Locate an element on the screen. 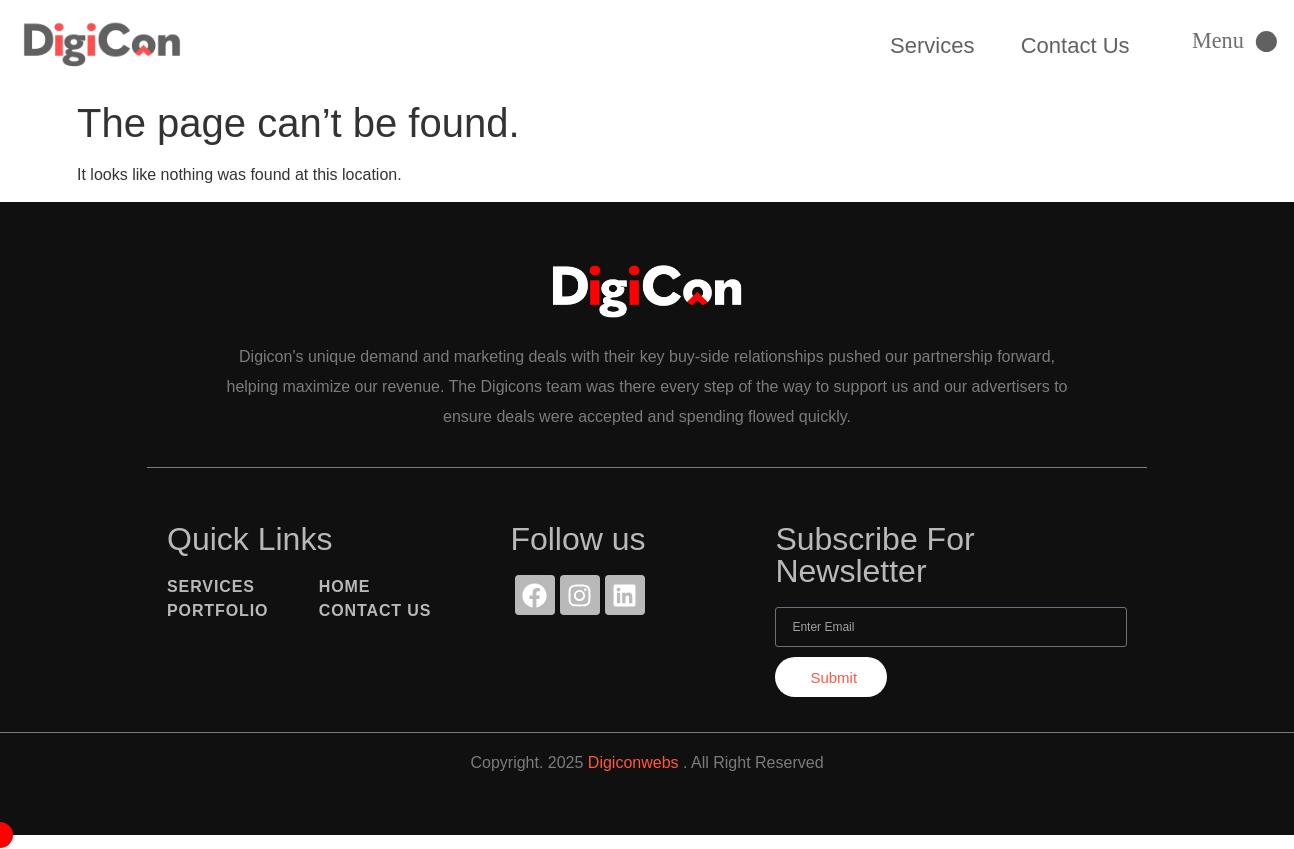 The height and width of the screenshot is (849, 1294). Contact Us is located at coordinates (1075, 45).